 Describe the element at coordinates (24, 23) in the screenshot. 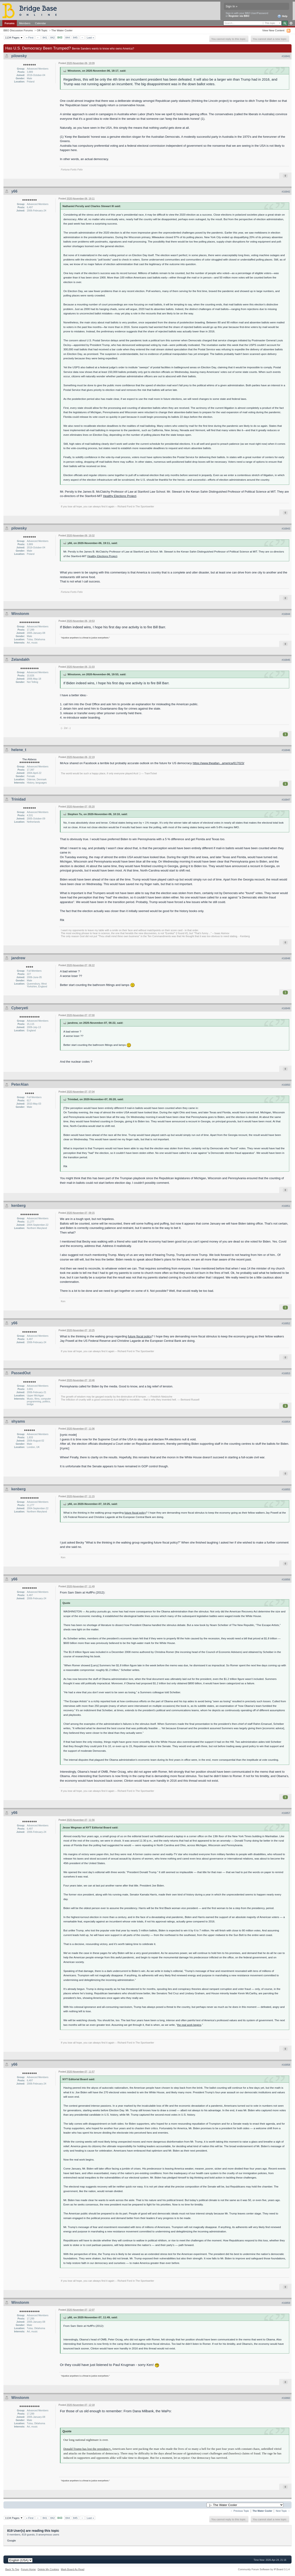

I see `Members` at that location.